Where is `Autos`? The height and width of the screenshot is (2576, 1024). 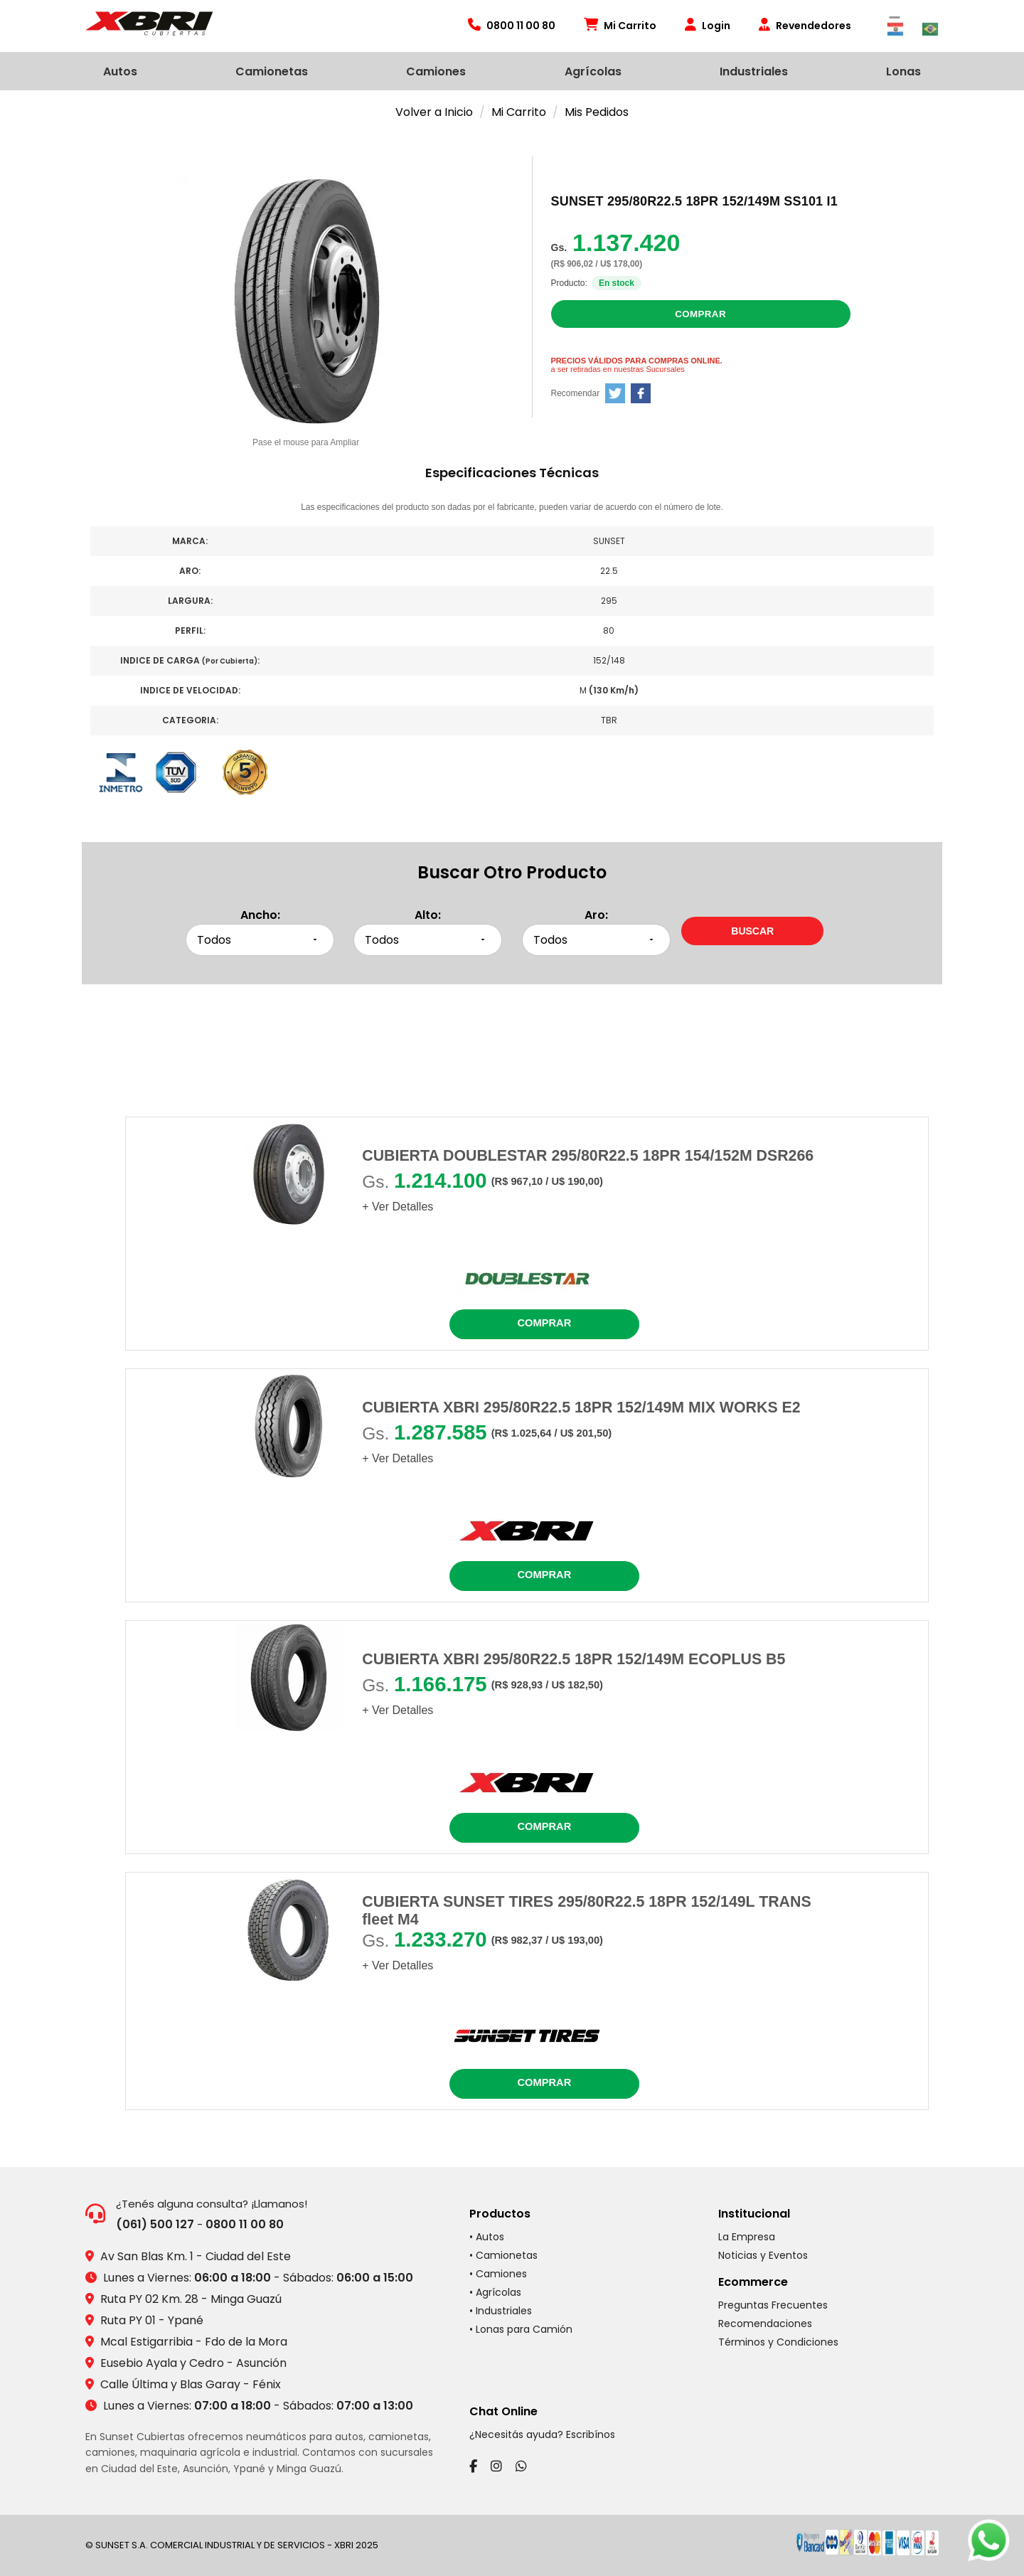
Autos is located at coordinates (120, 71).